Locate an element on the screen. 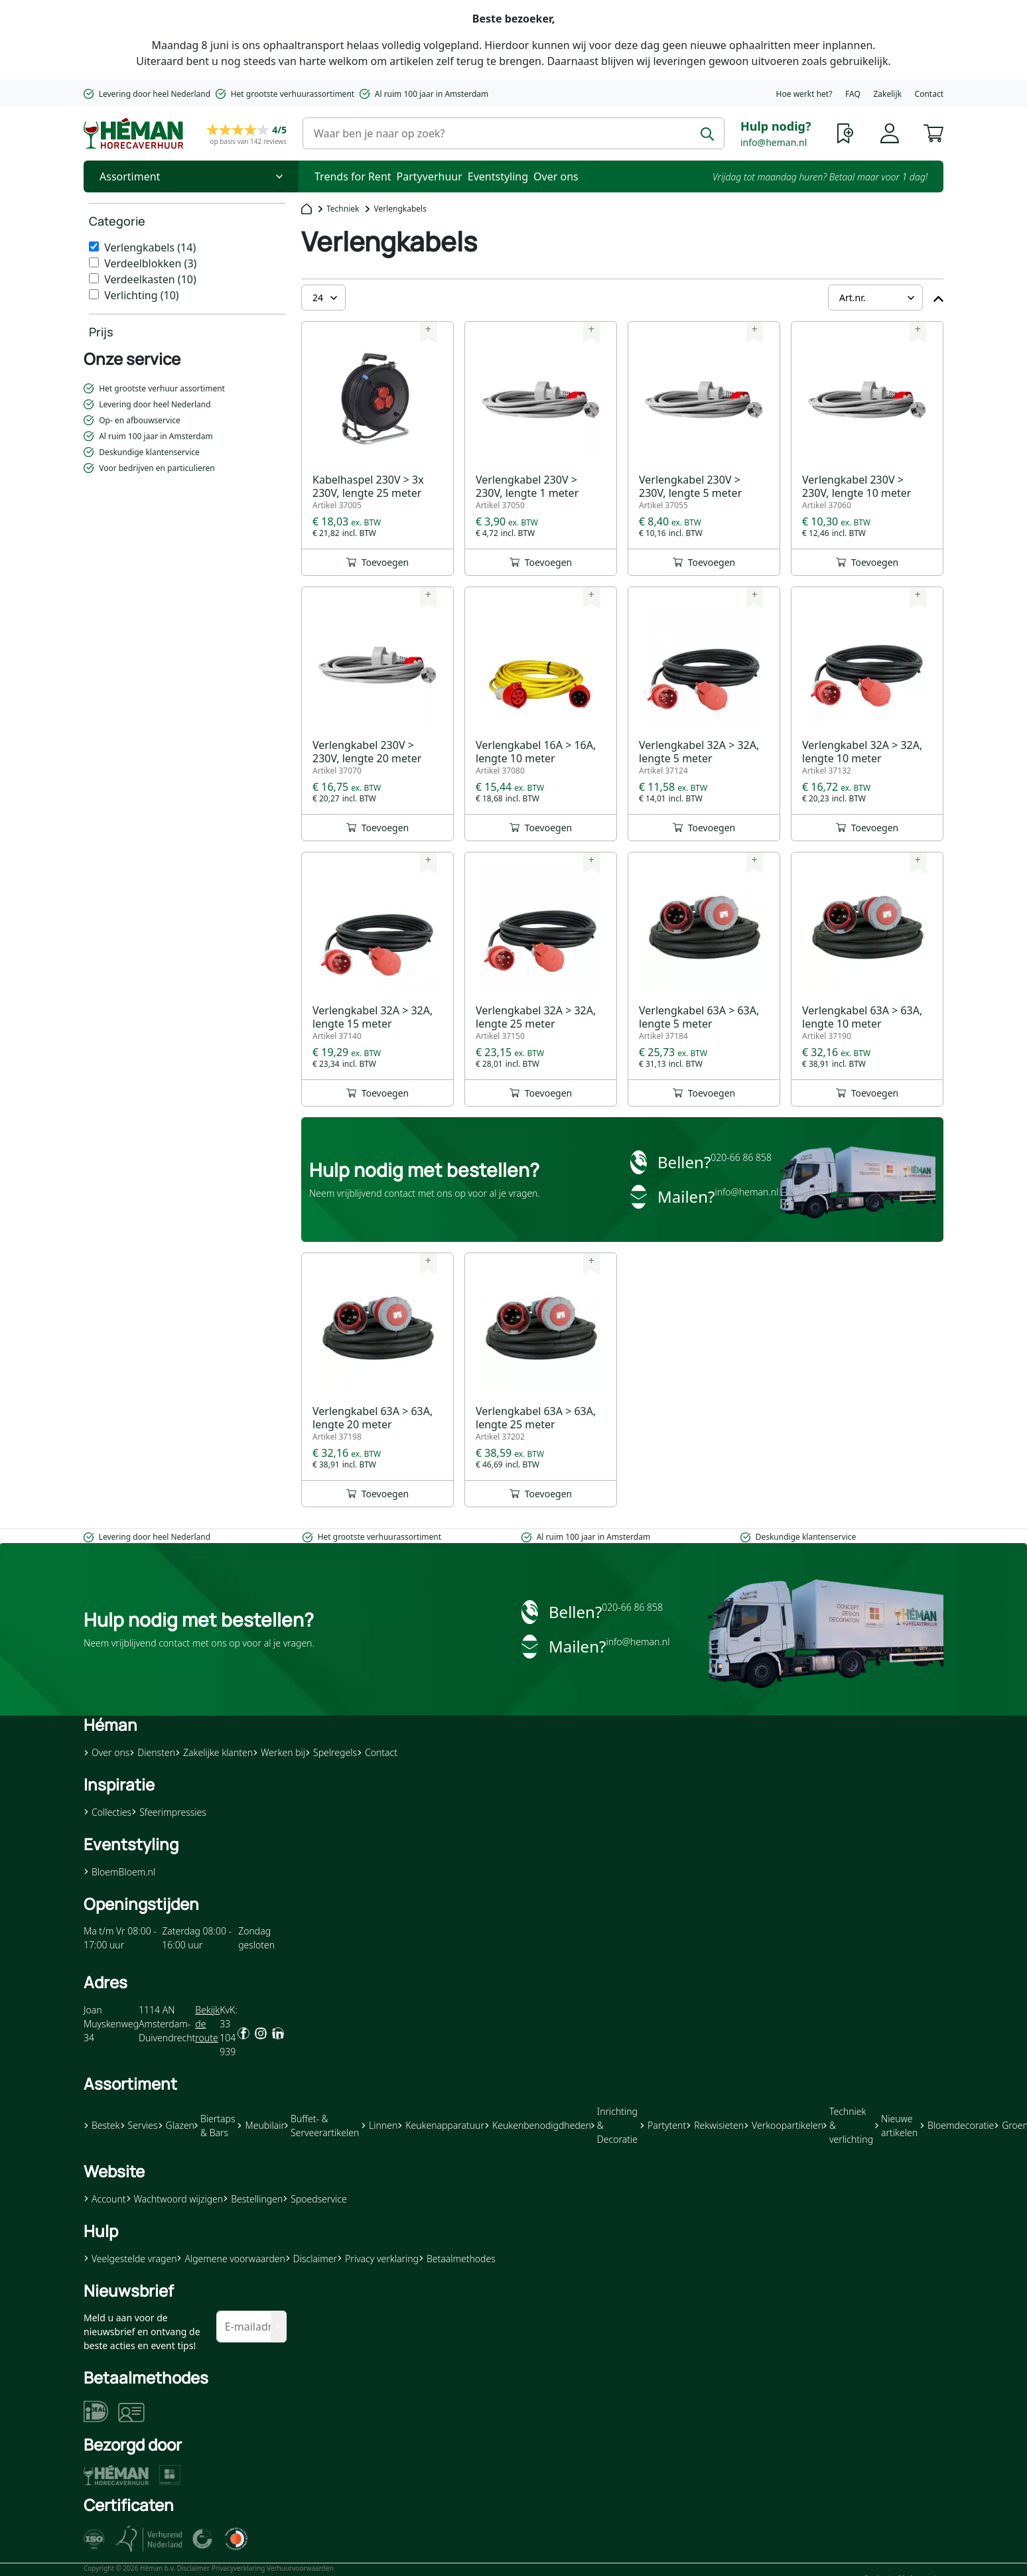 The image size is (1027, 2576). [Toggle Nav] is located at coordinates (191, 176).